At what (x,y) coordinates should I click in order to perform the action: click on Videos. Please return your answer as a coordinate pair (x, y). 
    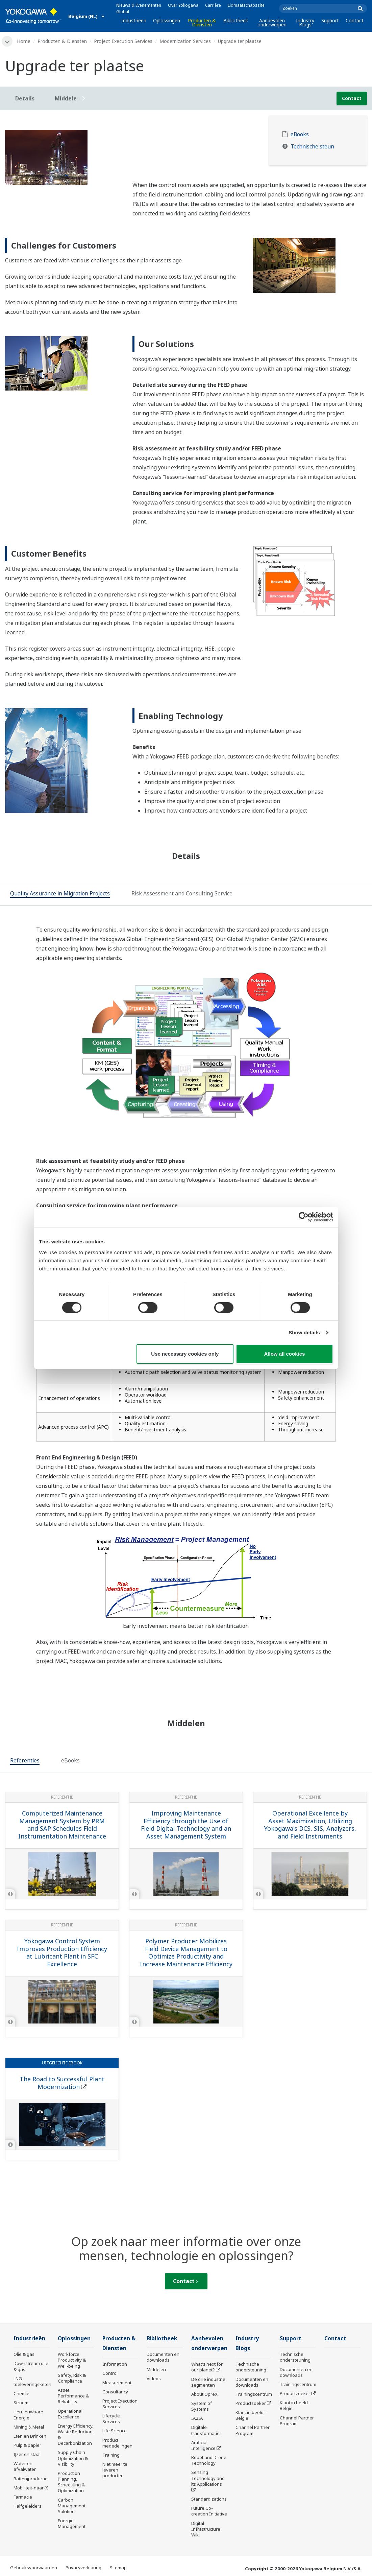
    Looking at the image, I should click on (154, 2378).